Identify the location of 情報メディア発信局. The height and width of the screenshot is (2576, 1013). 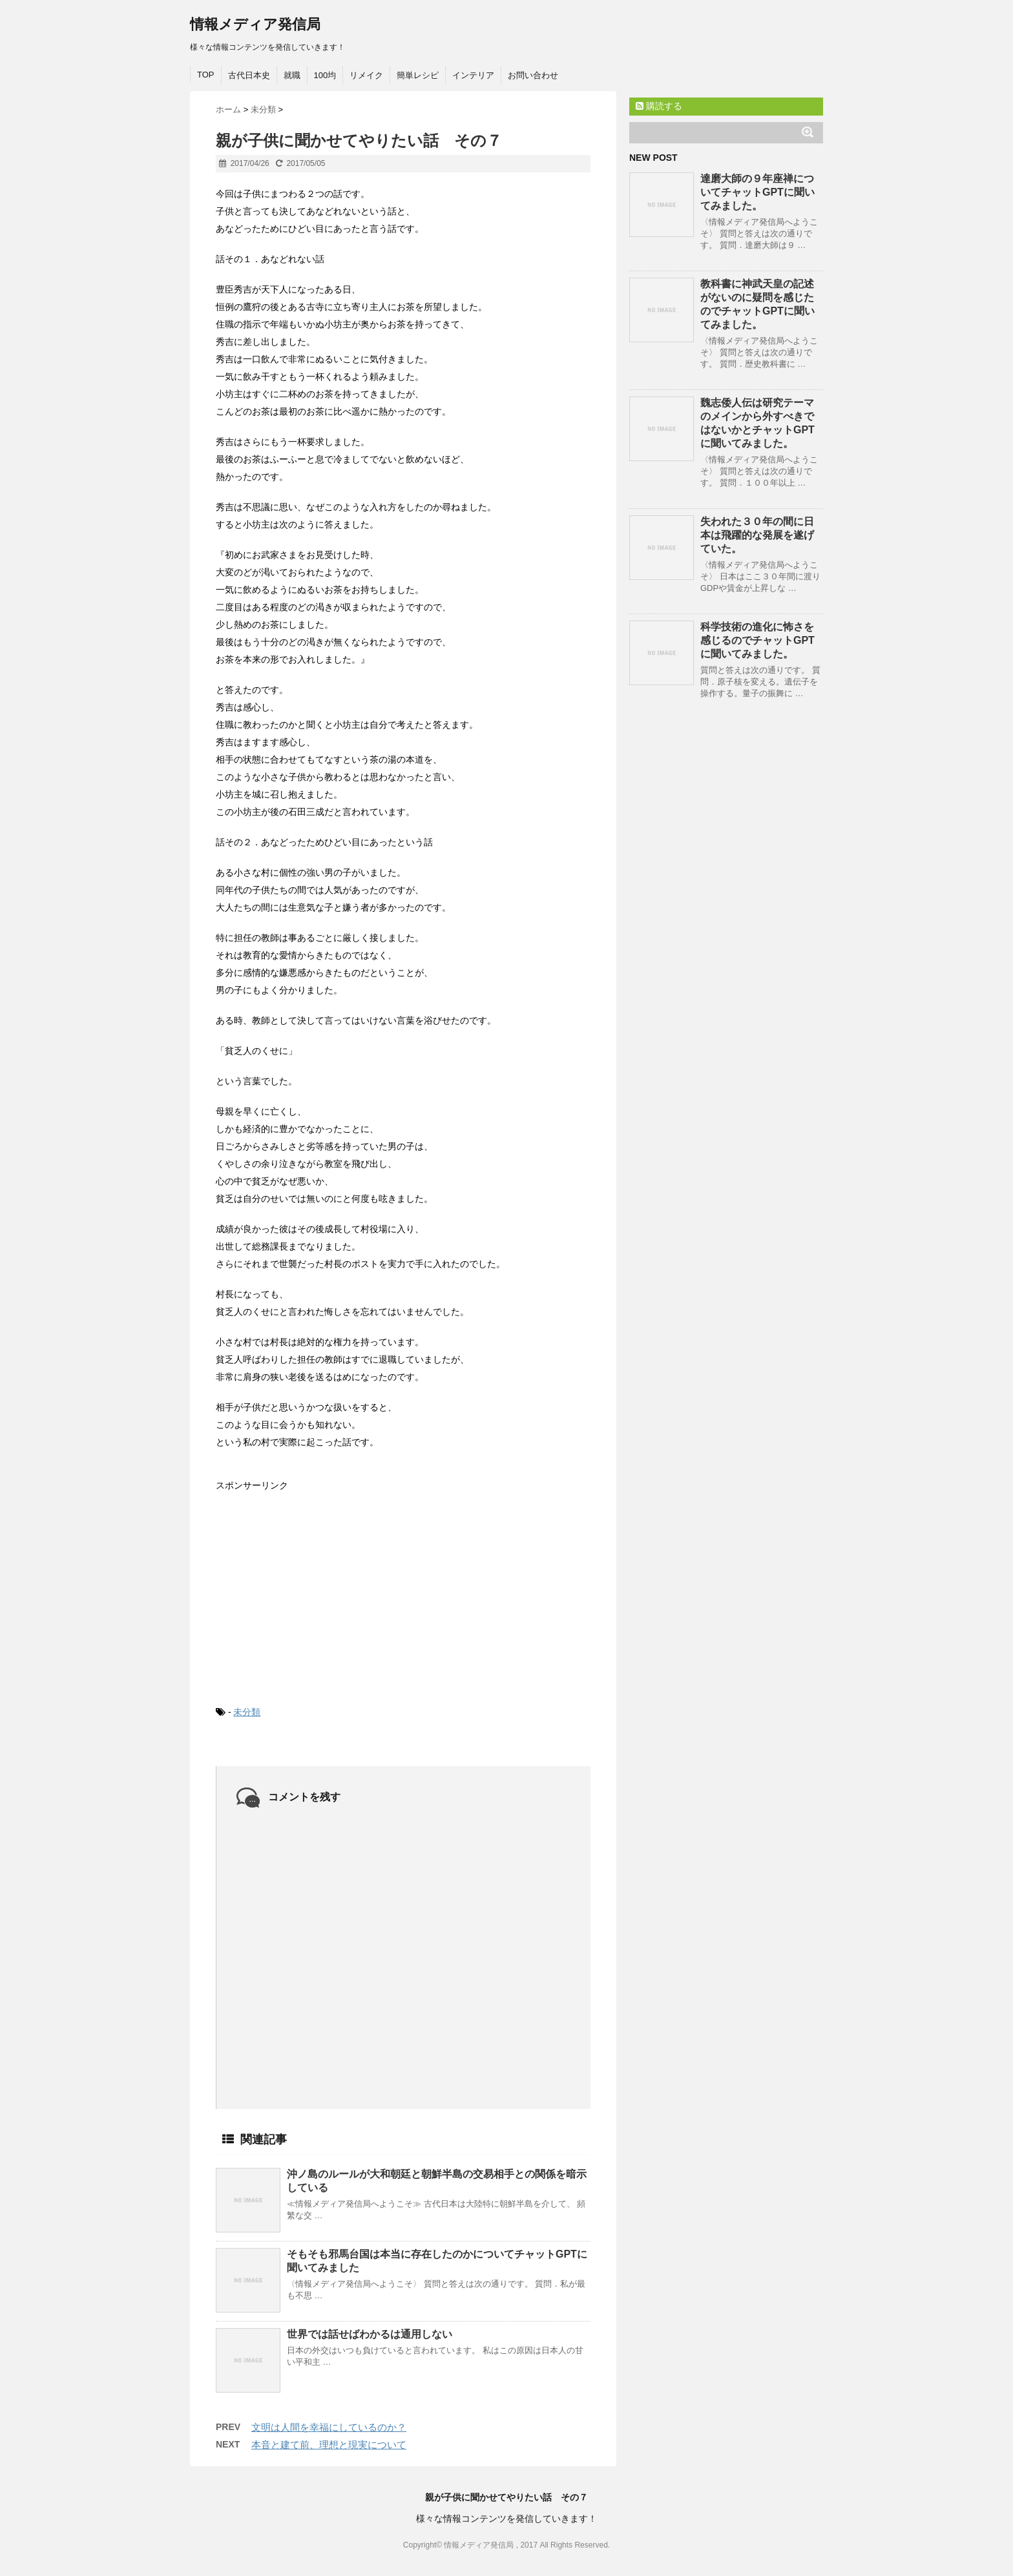
(255, 24).